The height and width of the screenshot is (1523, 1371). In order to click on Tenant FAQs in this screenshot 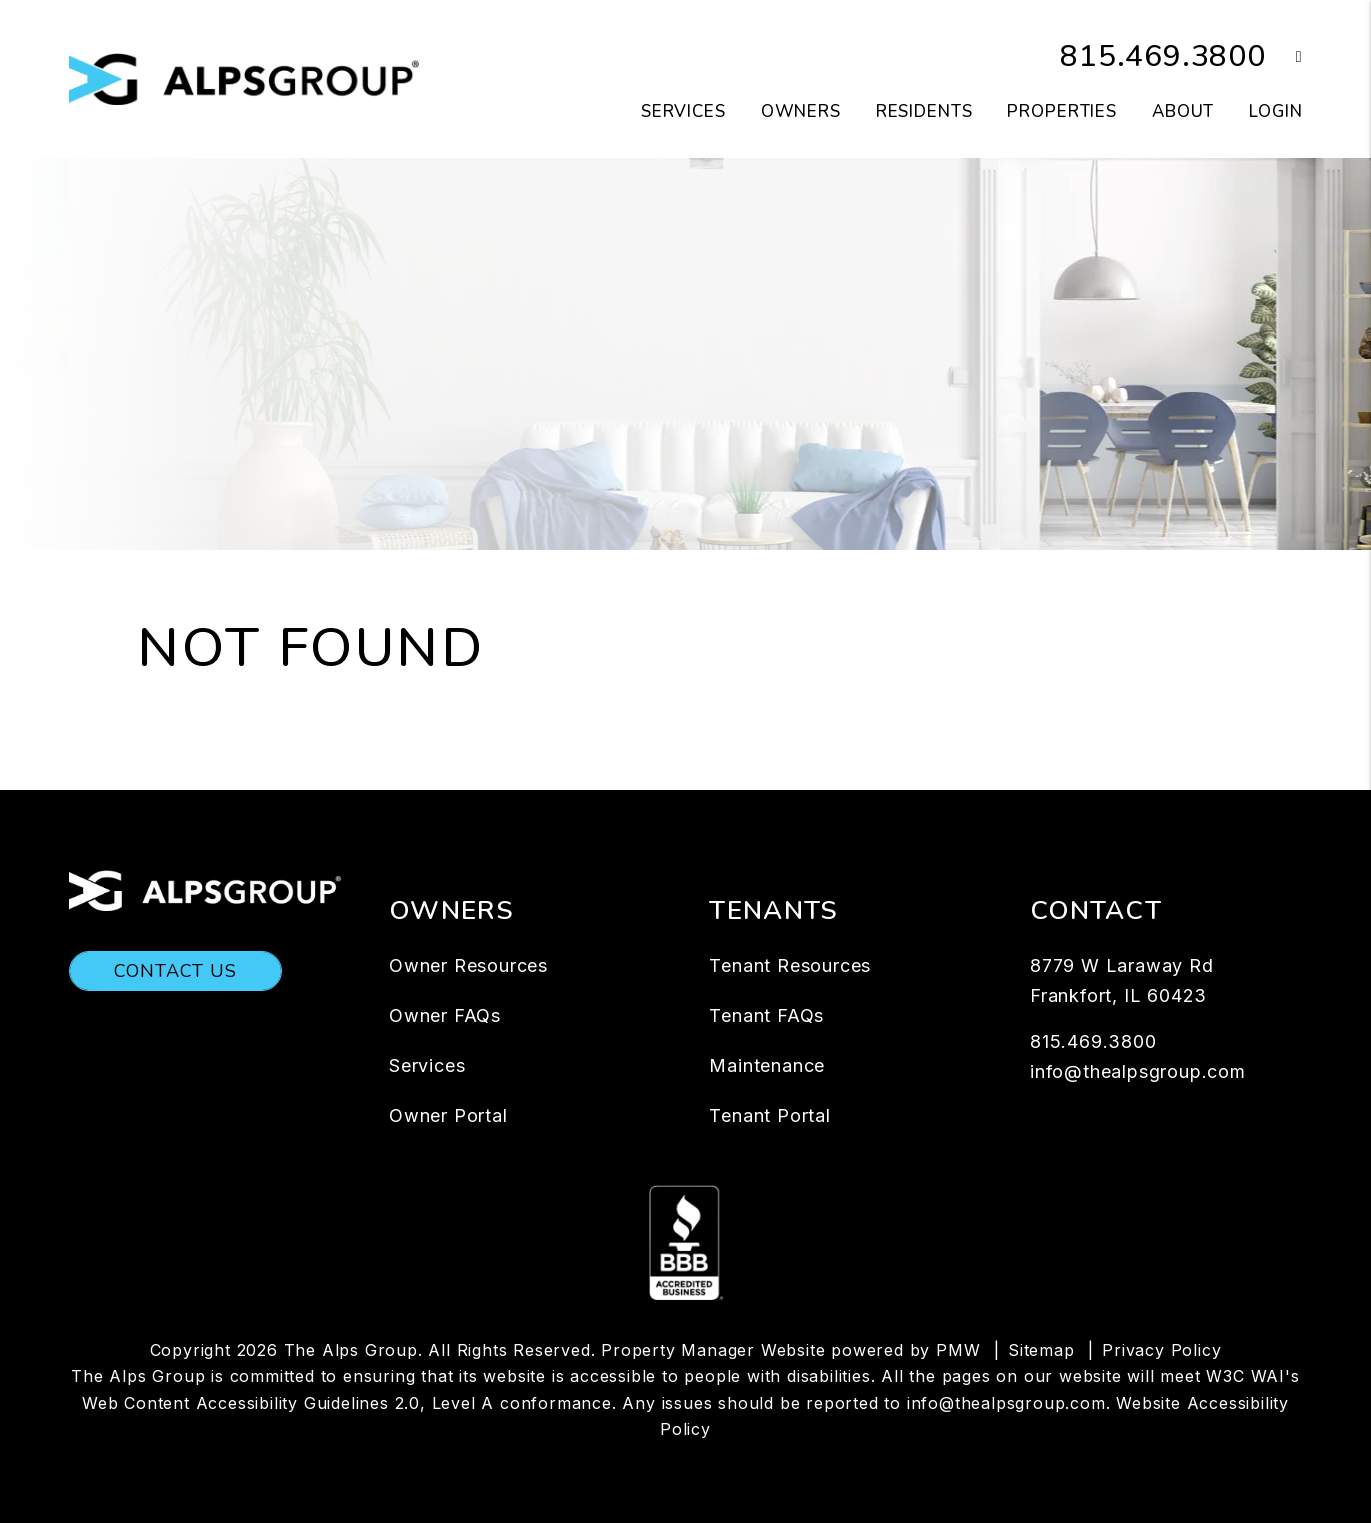, I will do `click(766, 1015)`.